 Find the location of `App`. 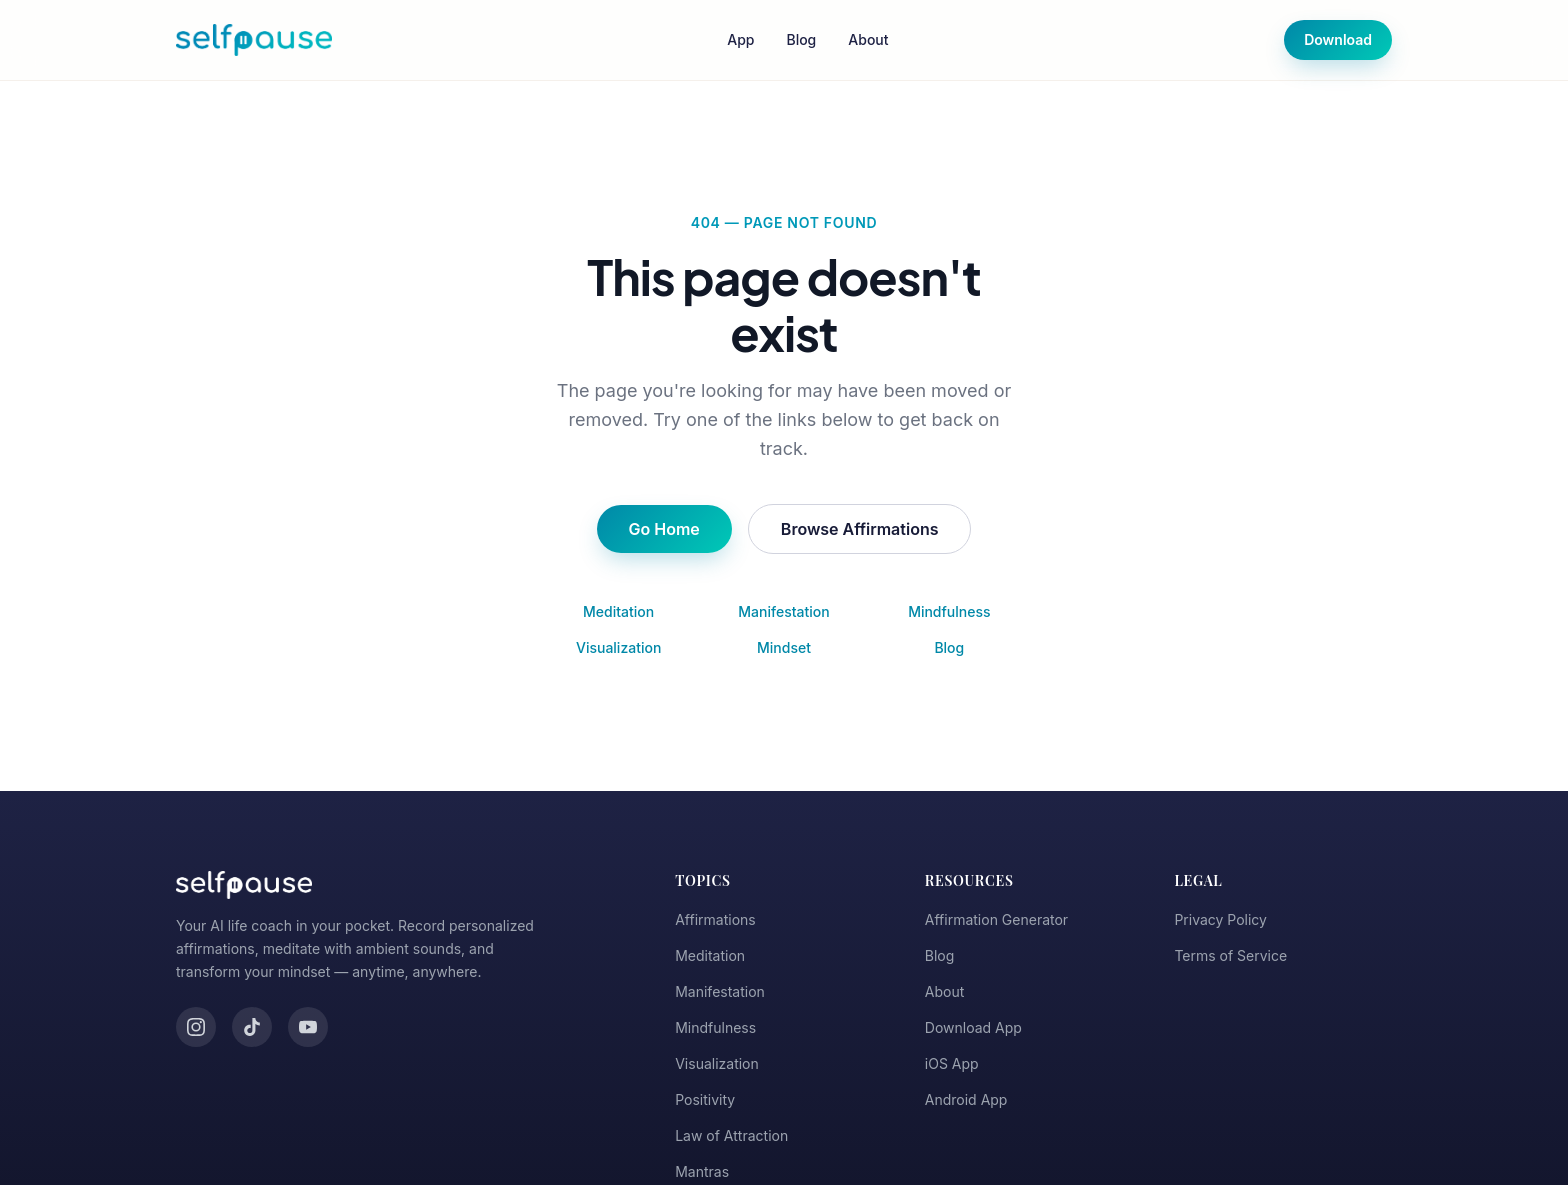

App is located at coordinates (740, 39).